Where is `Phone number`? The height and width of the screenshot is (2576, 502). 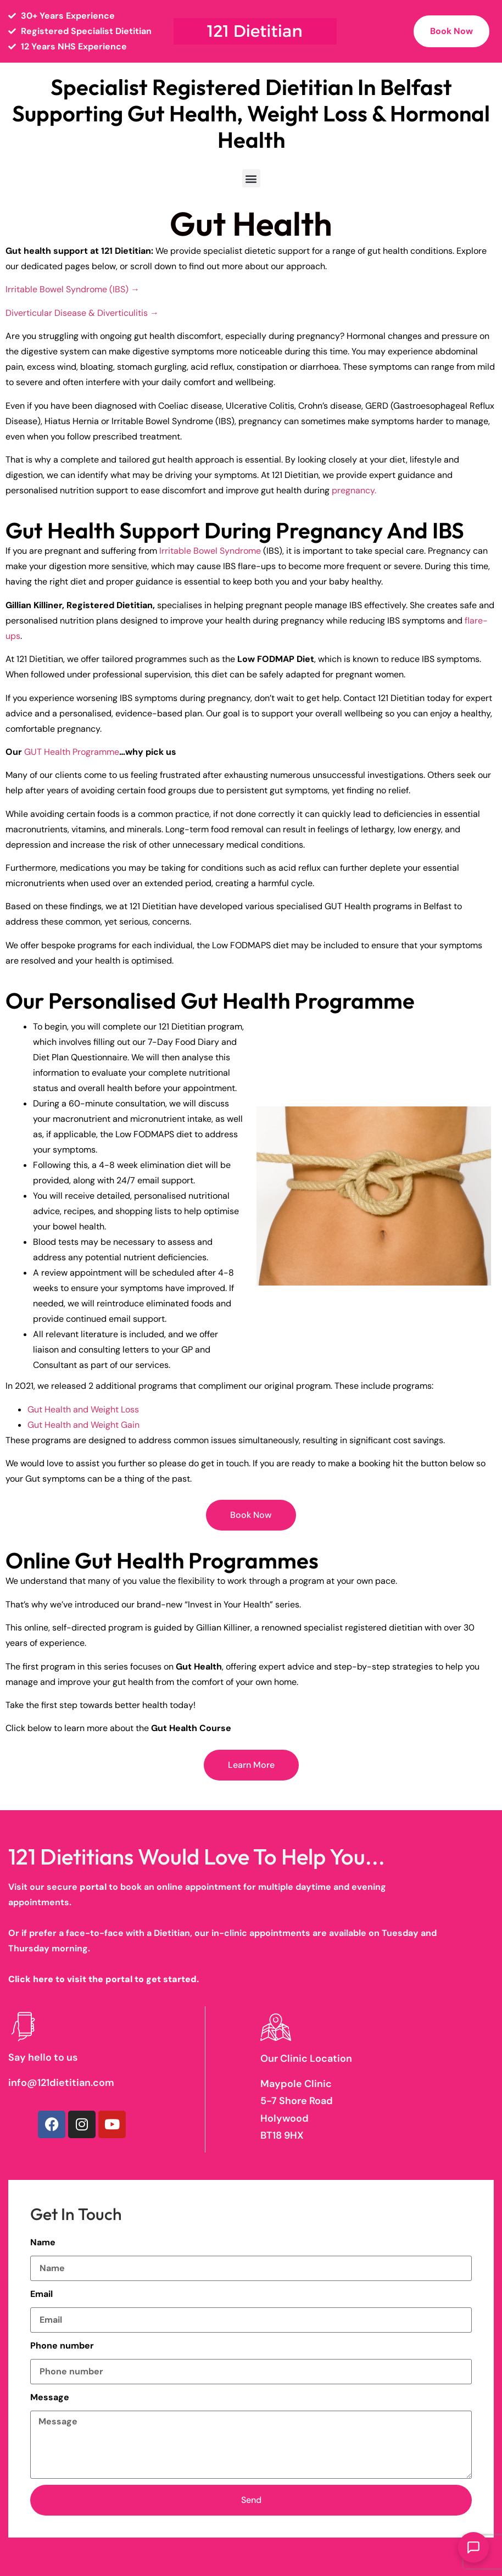 Phone number is located at coordinates (62, 2345).